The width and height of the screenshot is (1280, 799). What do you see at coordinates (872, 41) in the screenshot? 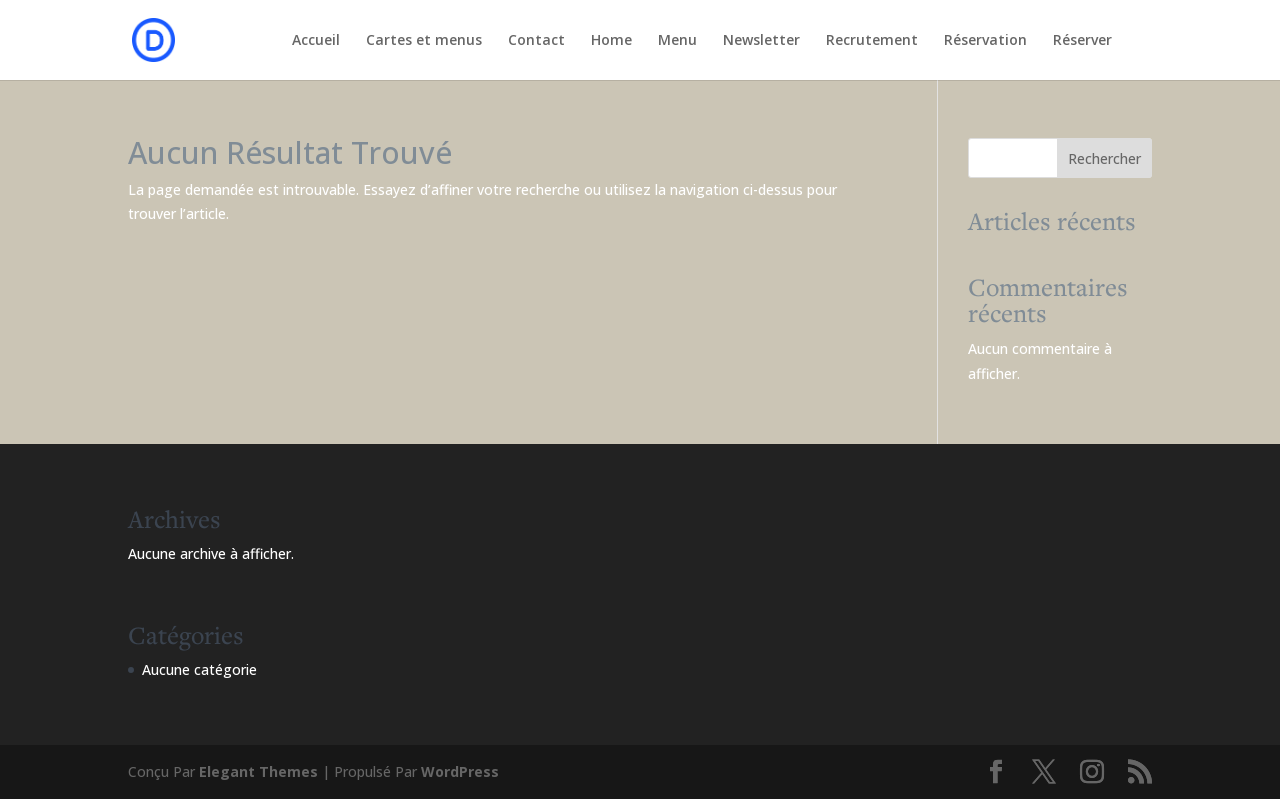
I see `Recrutement` at bounding box center [872, 41].